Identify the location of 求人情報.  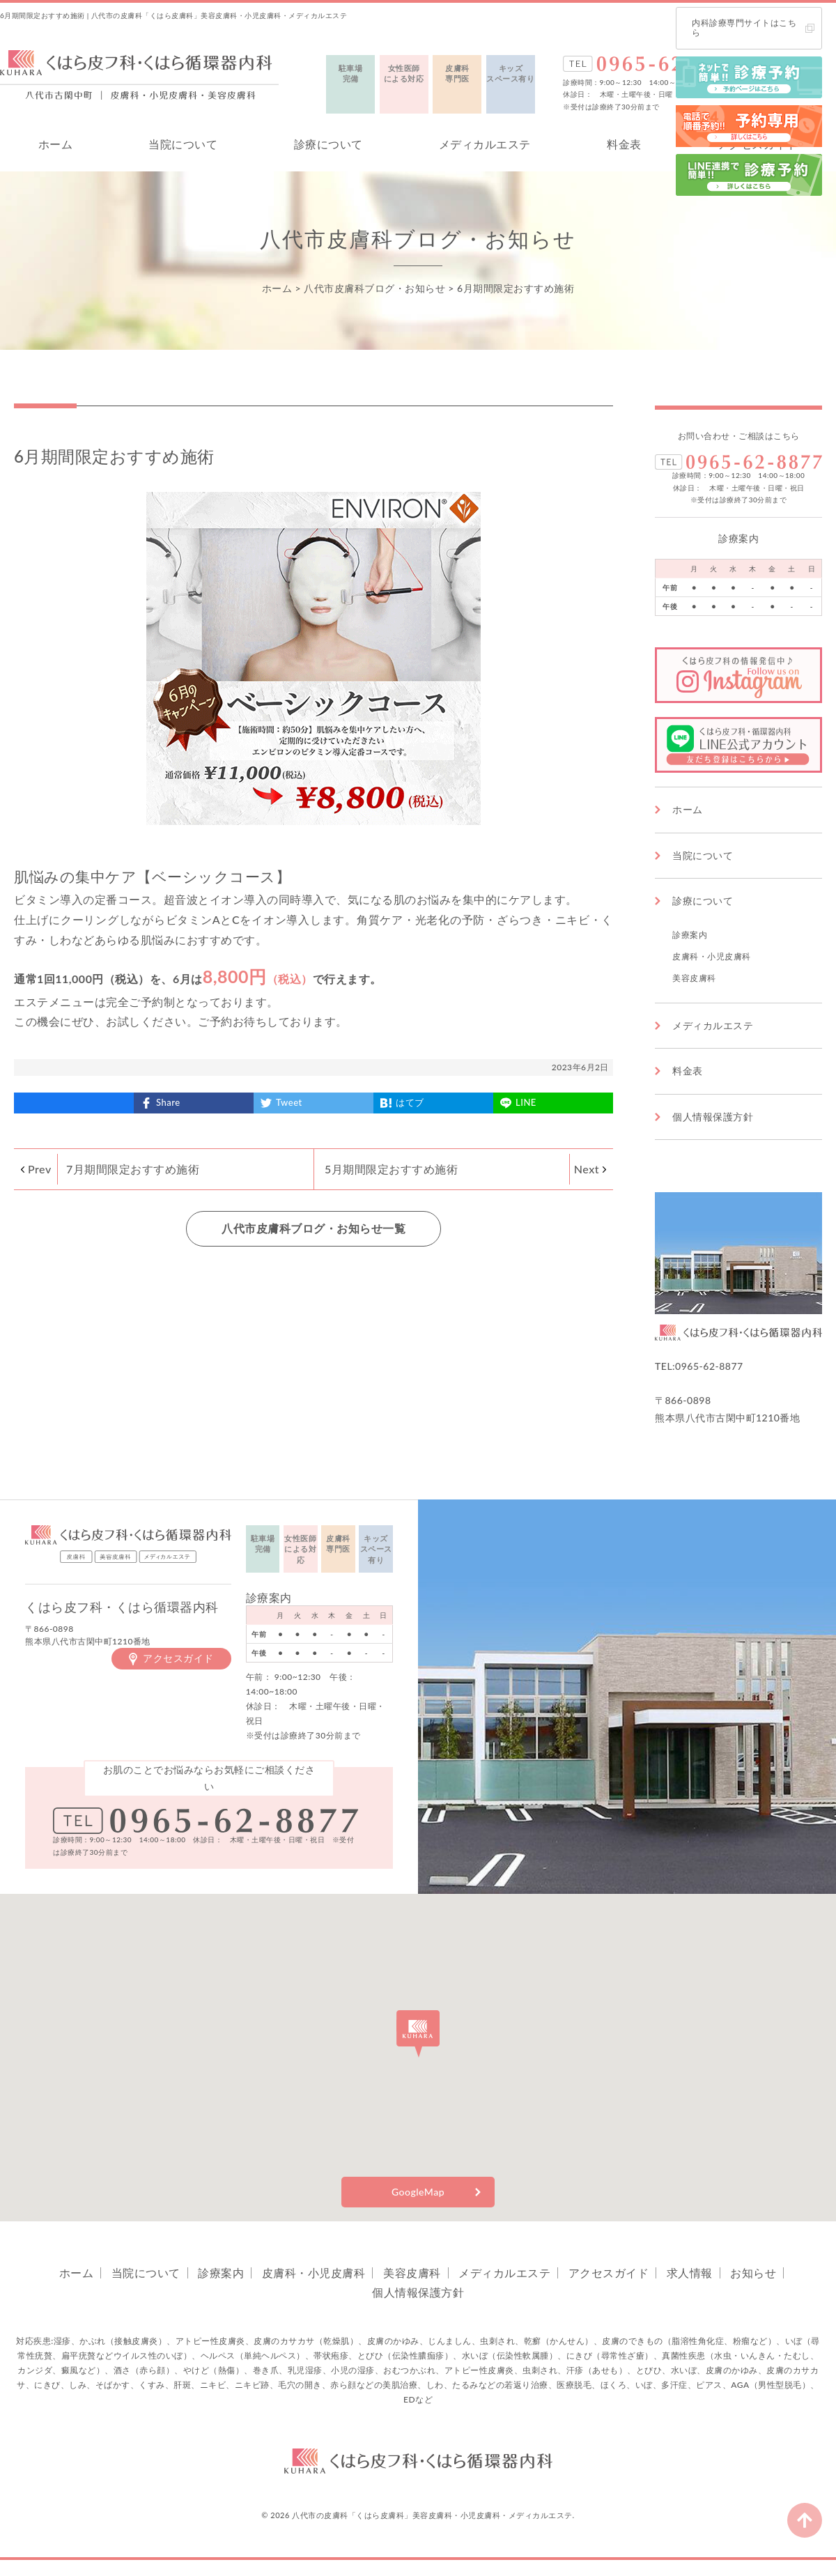
(690, 2272).